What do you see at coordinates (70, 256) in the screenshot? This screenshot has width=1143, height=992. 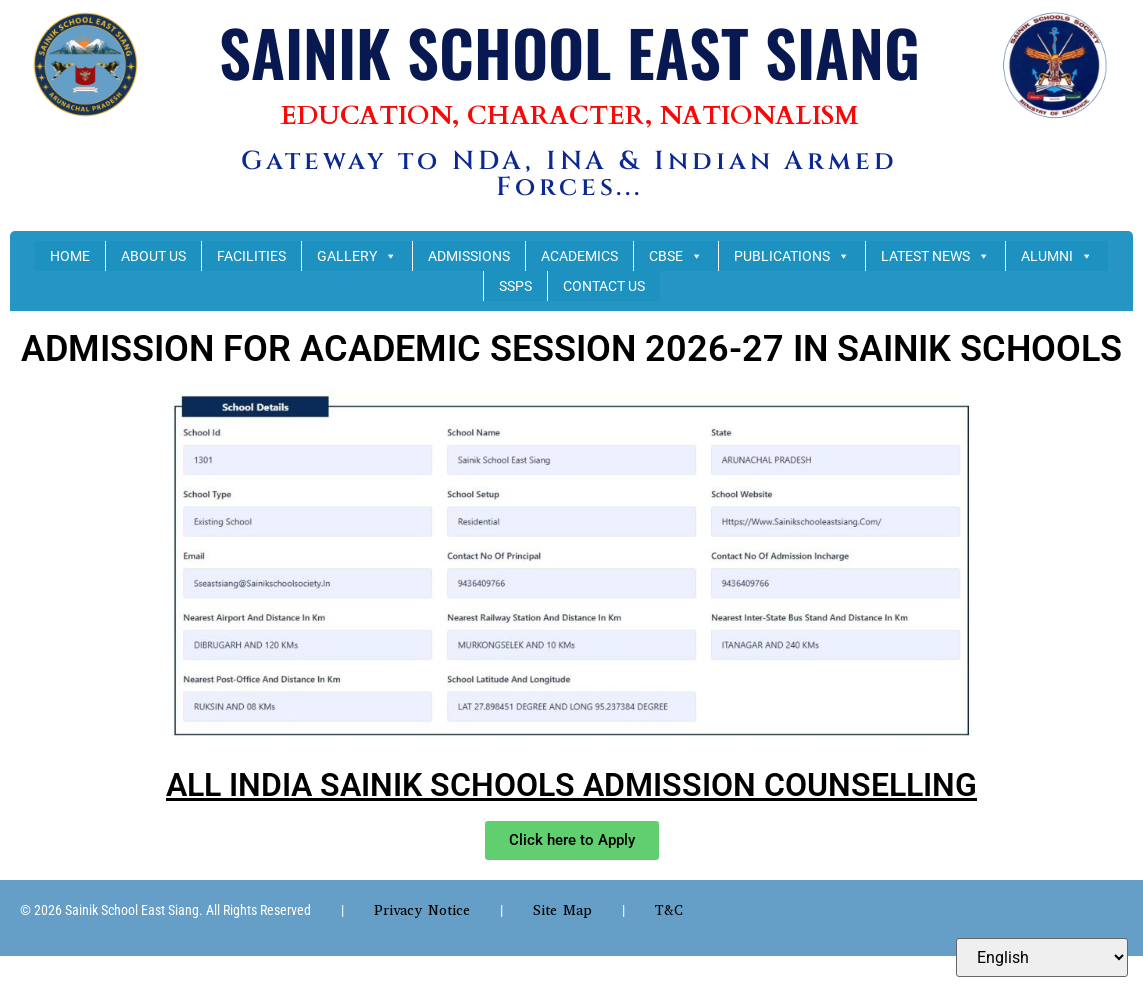 I see `HOME` at bounding box center [70, 256].